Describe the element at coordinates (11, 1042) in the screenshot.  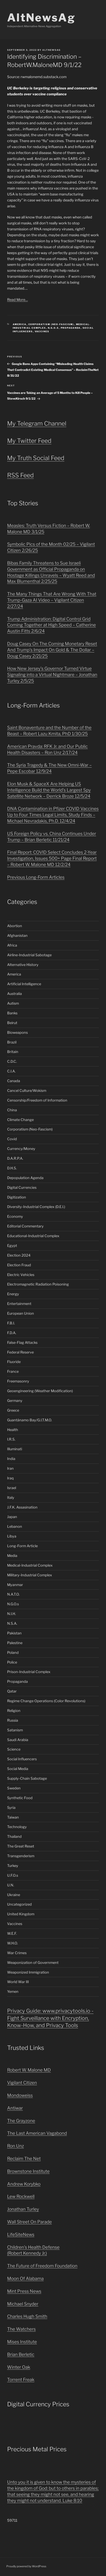
I see `Brazil` at that location.